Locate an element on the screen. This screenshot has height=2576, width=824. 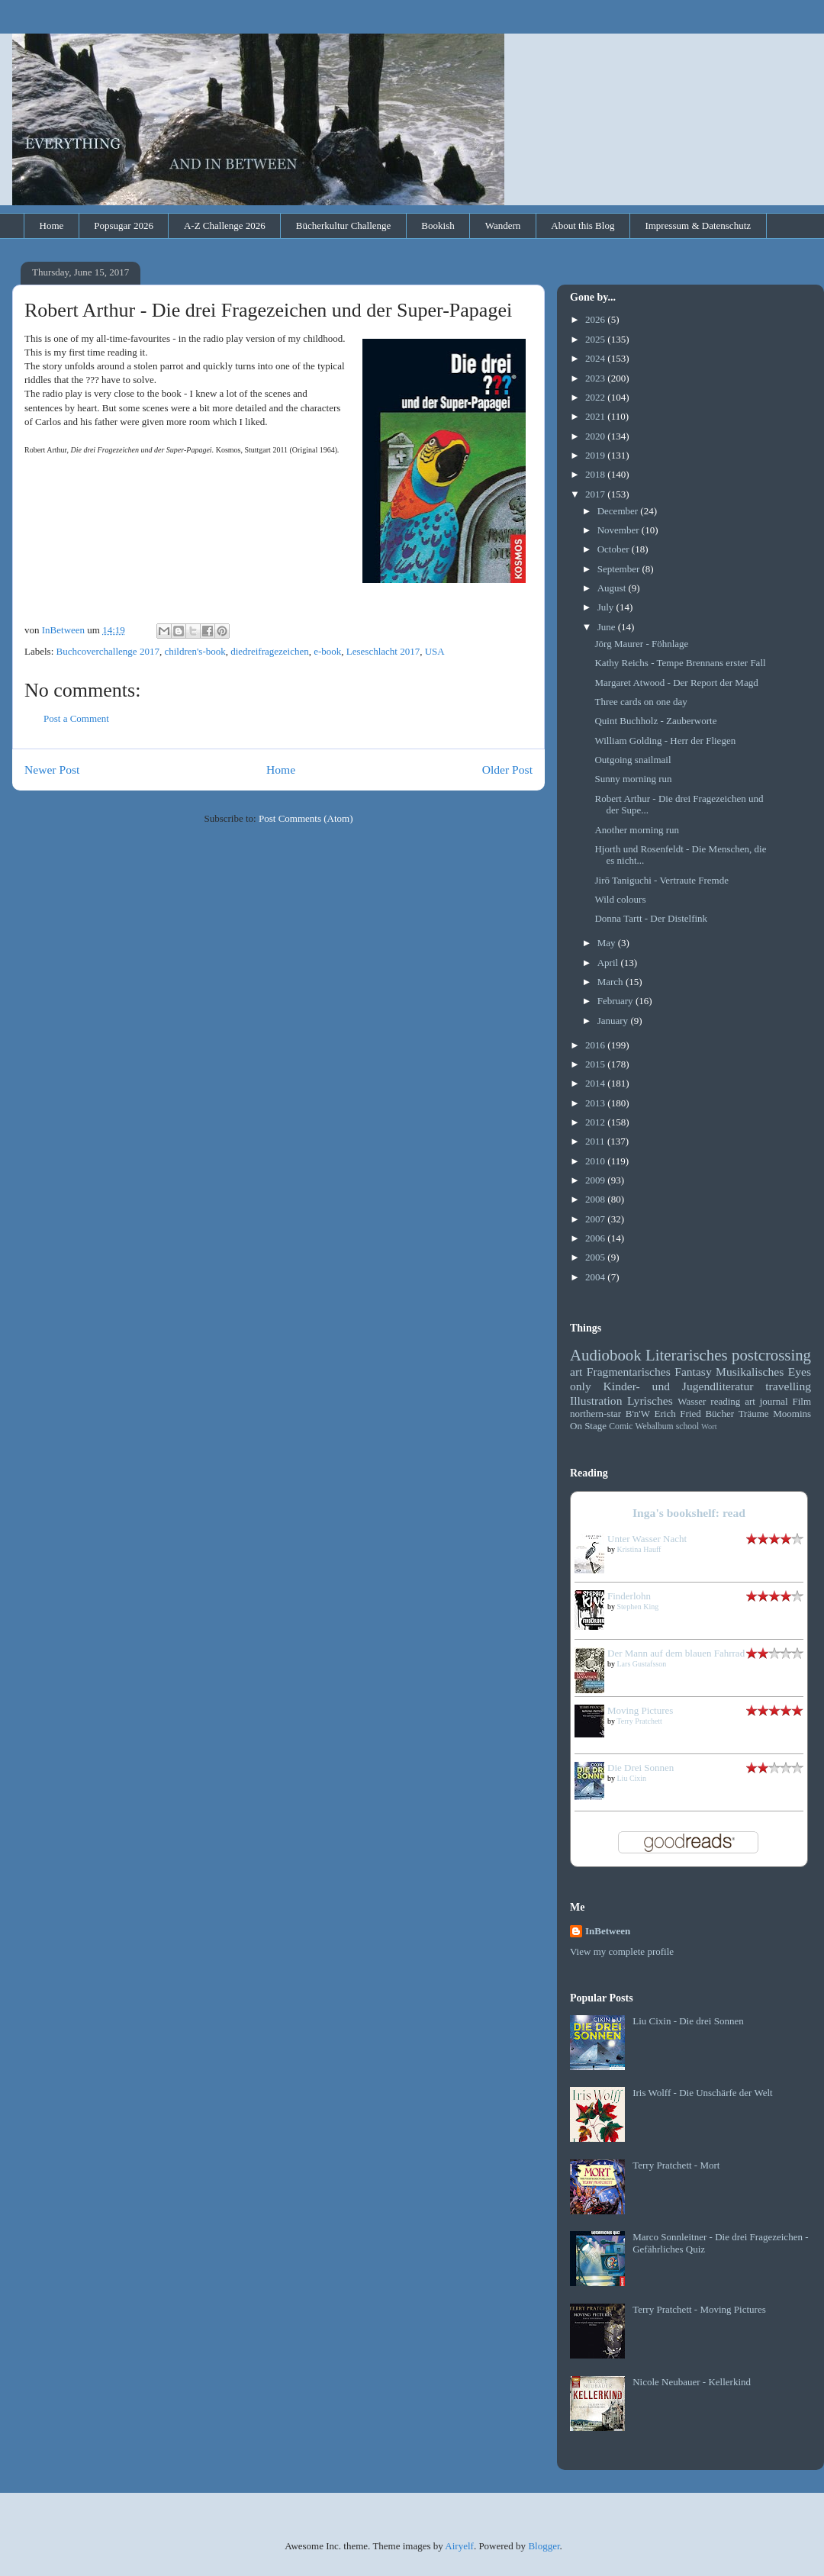
2015 is located at coordinates (596, 1064).